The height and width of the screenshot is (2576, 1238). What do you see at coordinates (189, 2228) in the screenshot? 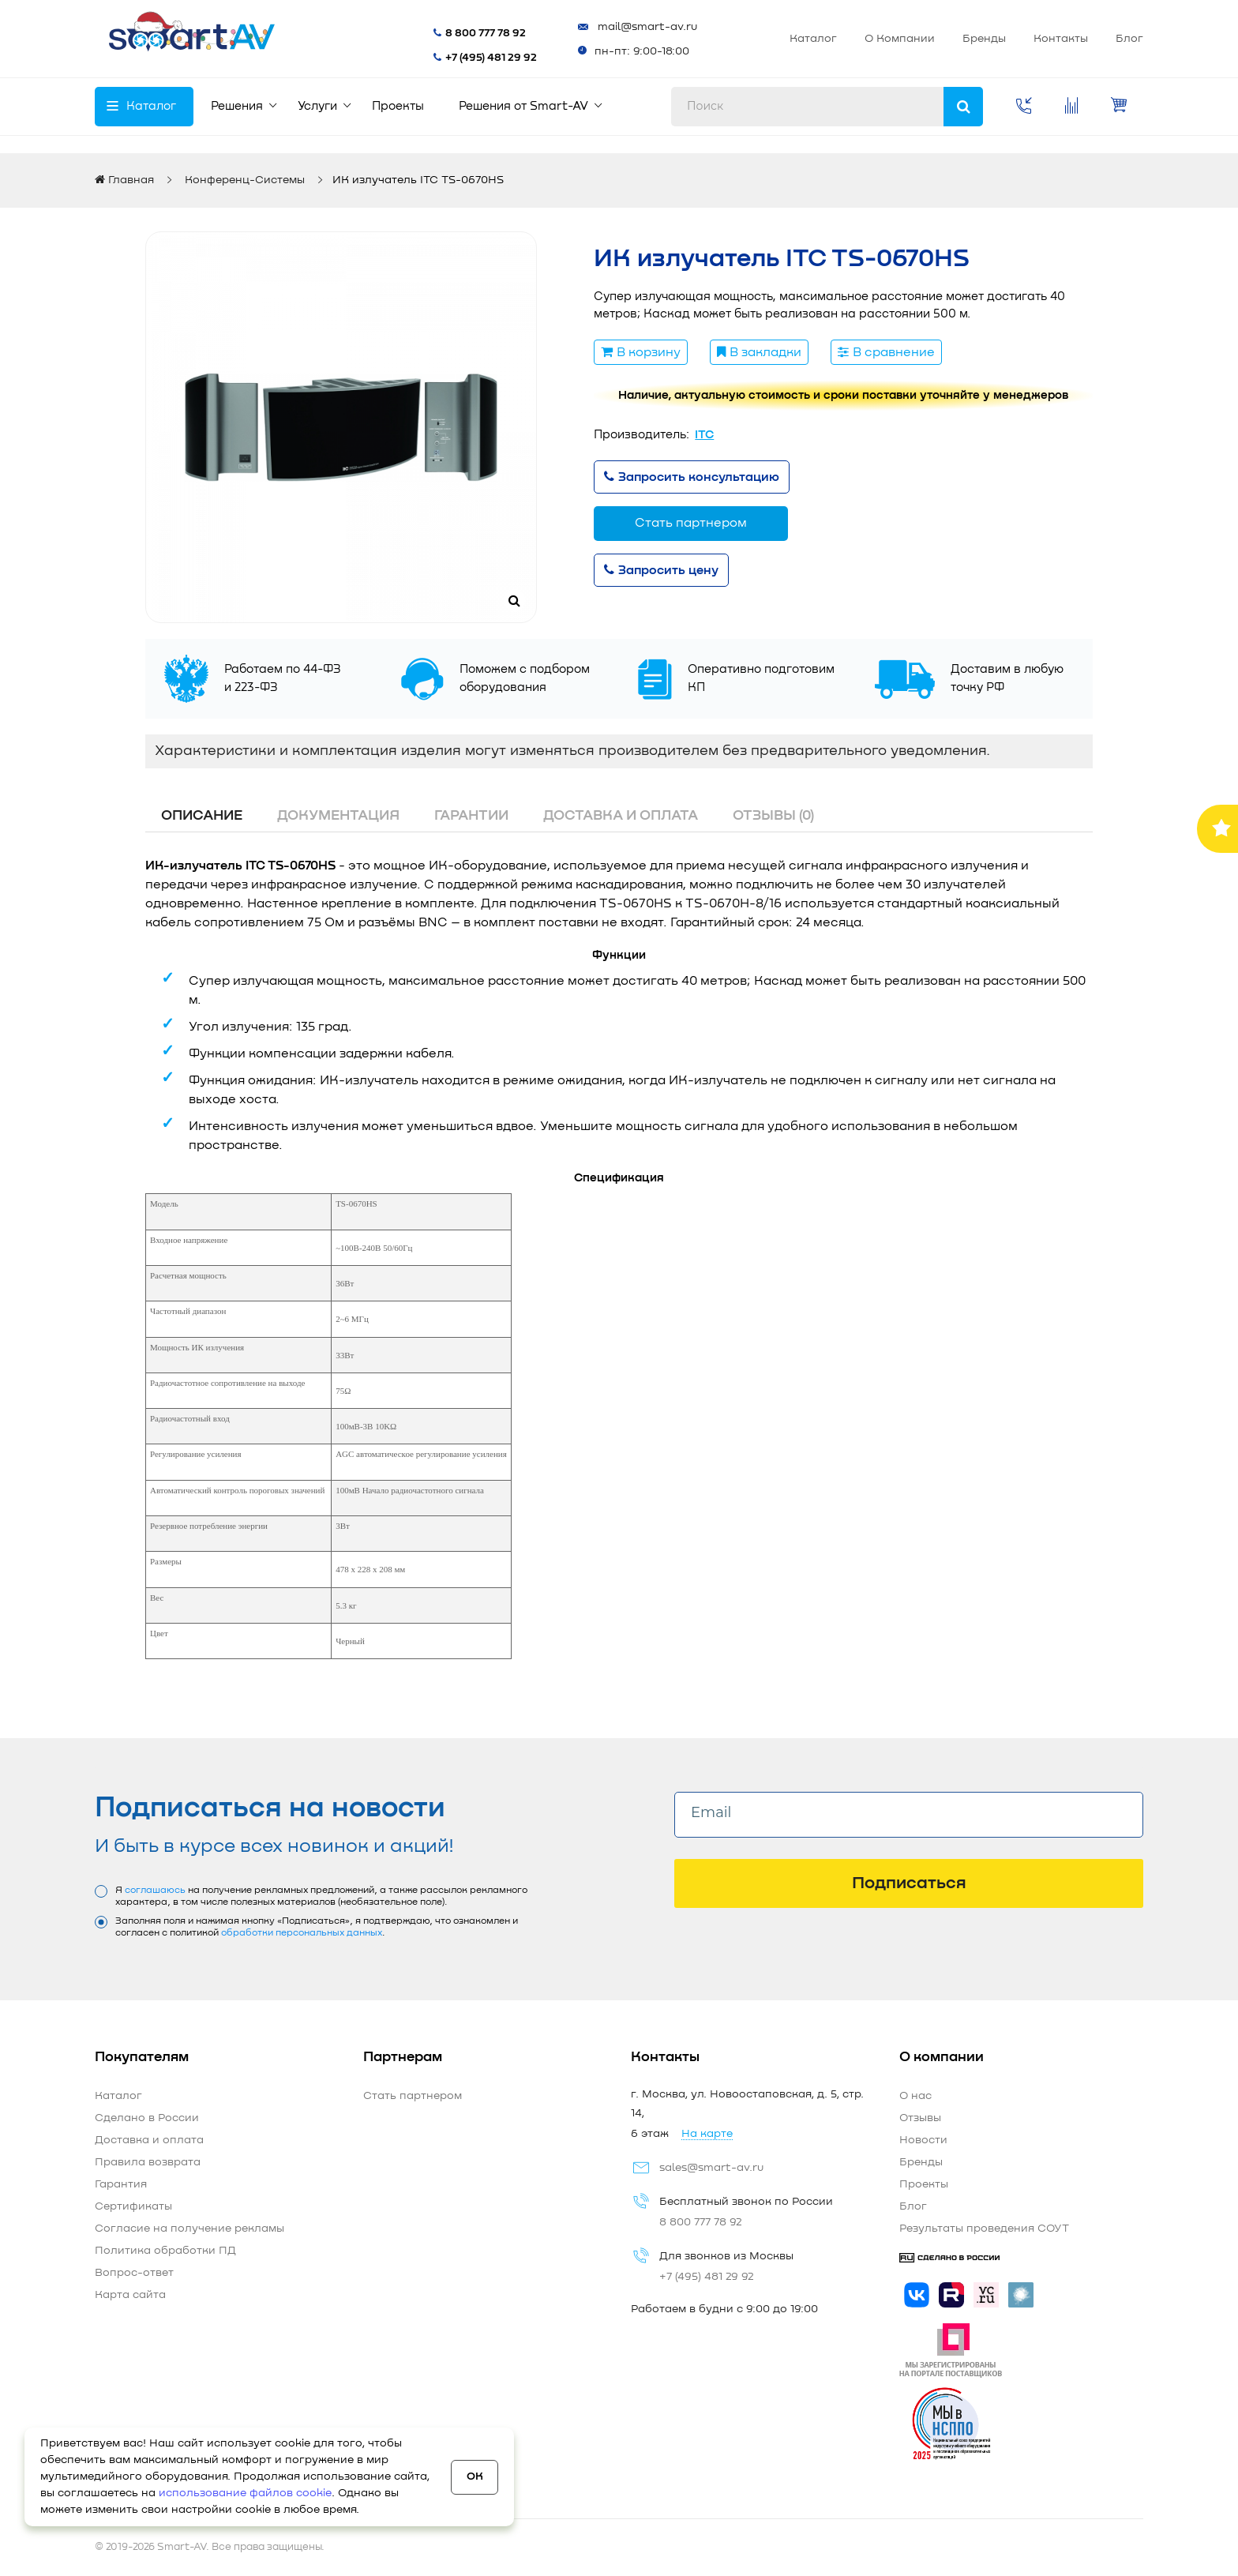
I see `Согласие на получение рекламы` at bounding box center [189, 2228].